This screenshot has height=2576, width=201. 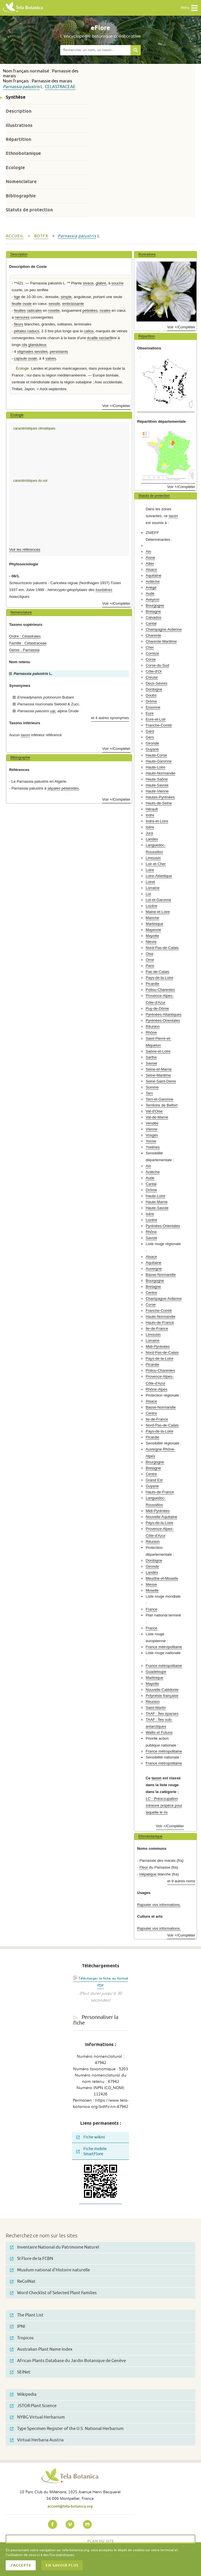 I want to click on Picardie, so click(x=152, y=984).